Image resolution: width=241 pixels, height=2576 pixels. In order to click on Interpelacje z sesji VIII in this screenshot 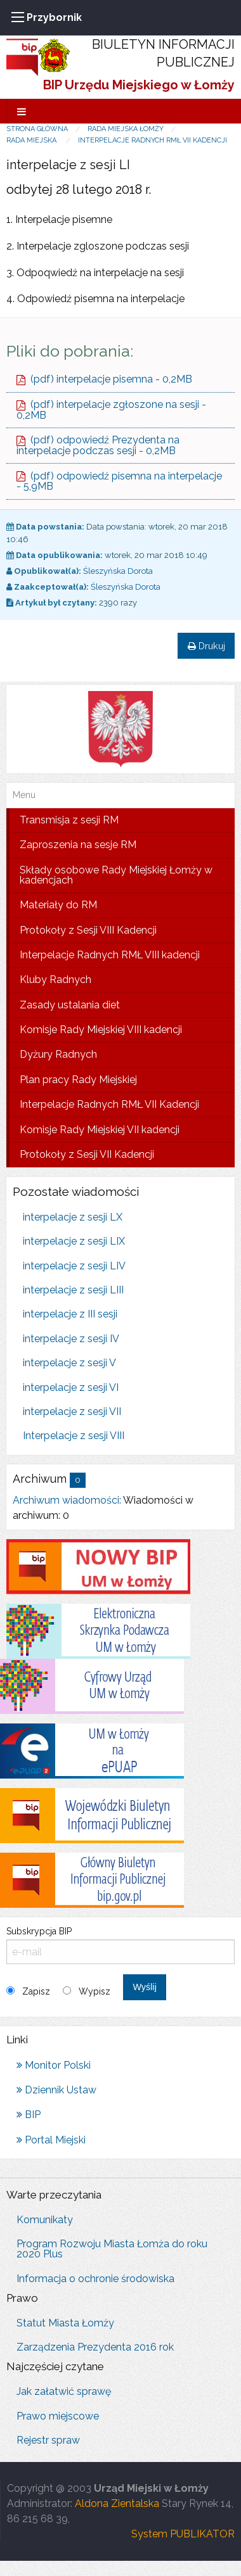, I will do `click(73, 1436)`.